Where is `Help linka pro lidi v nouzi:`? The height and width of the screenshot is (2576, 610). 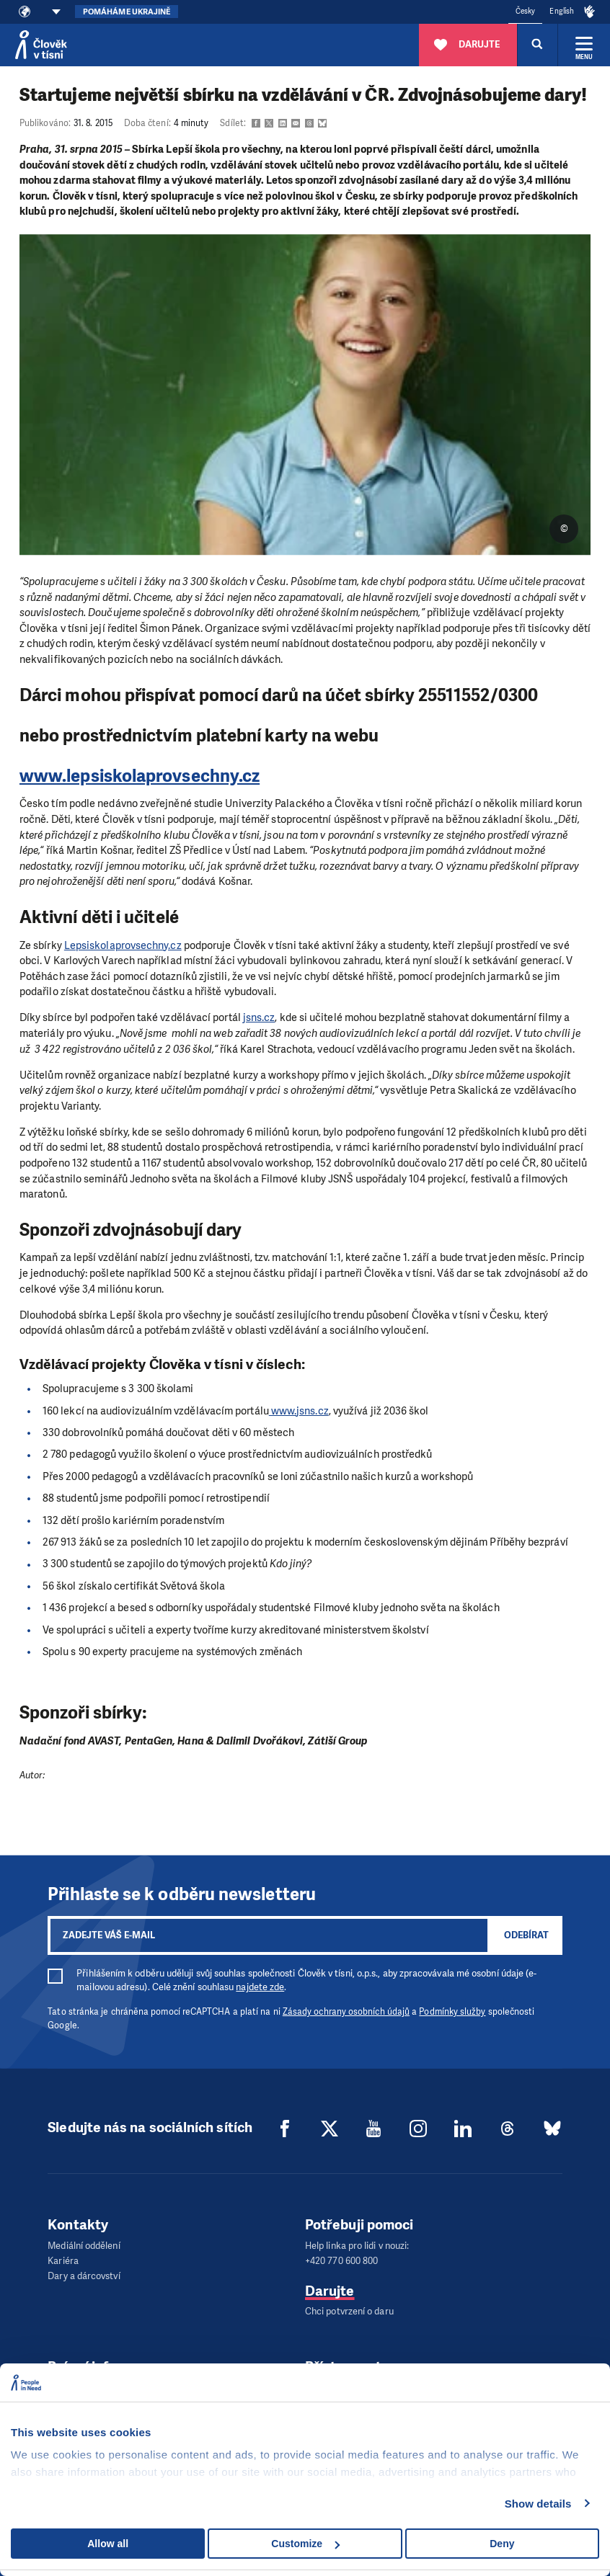
Help linka pro lidi v nouzi: is located at coordinates (357, 2245).